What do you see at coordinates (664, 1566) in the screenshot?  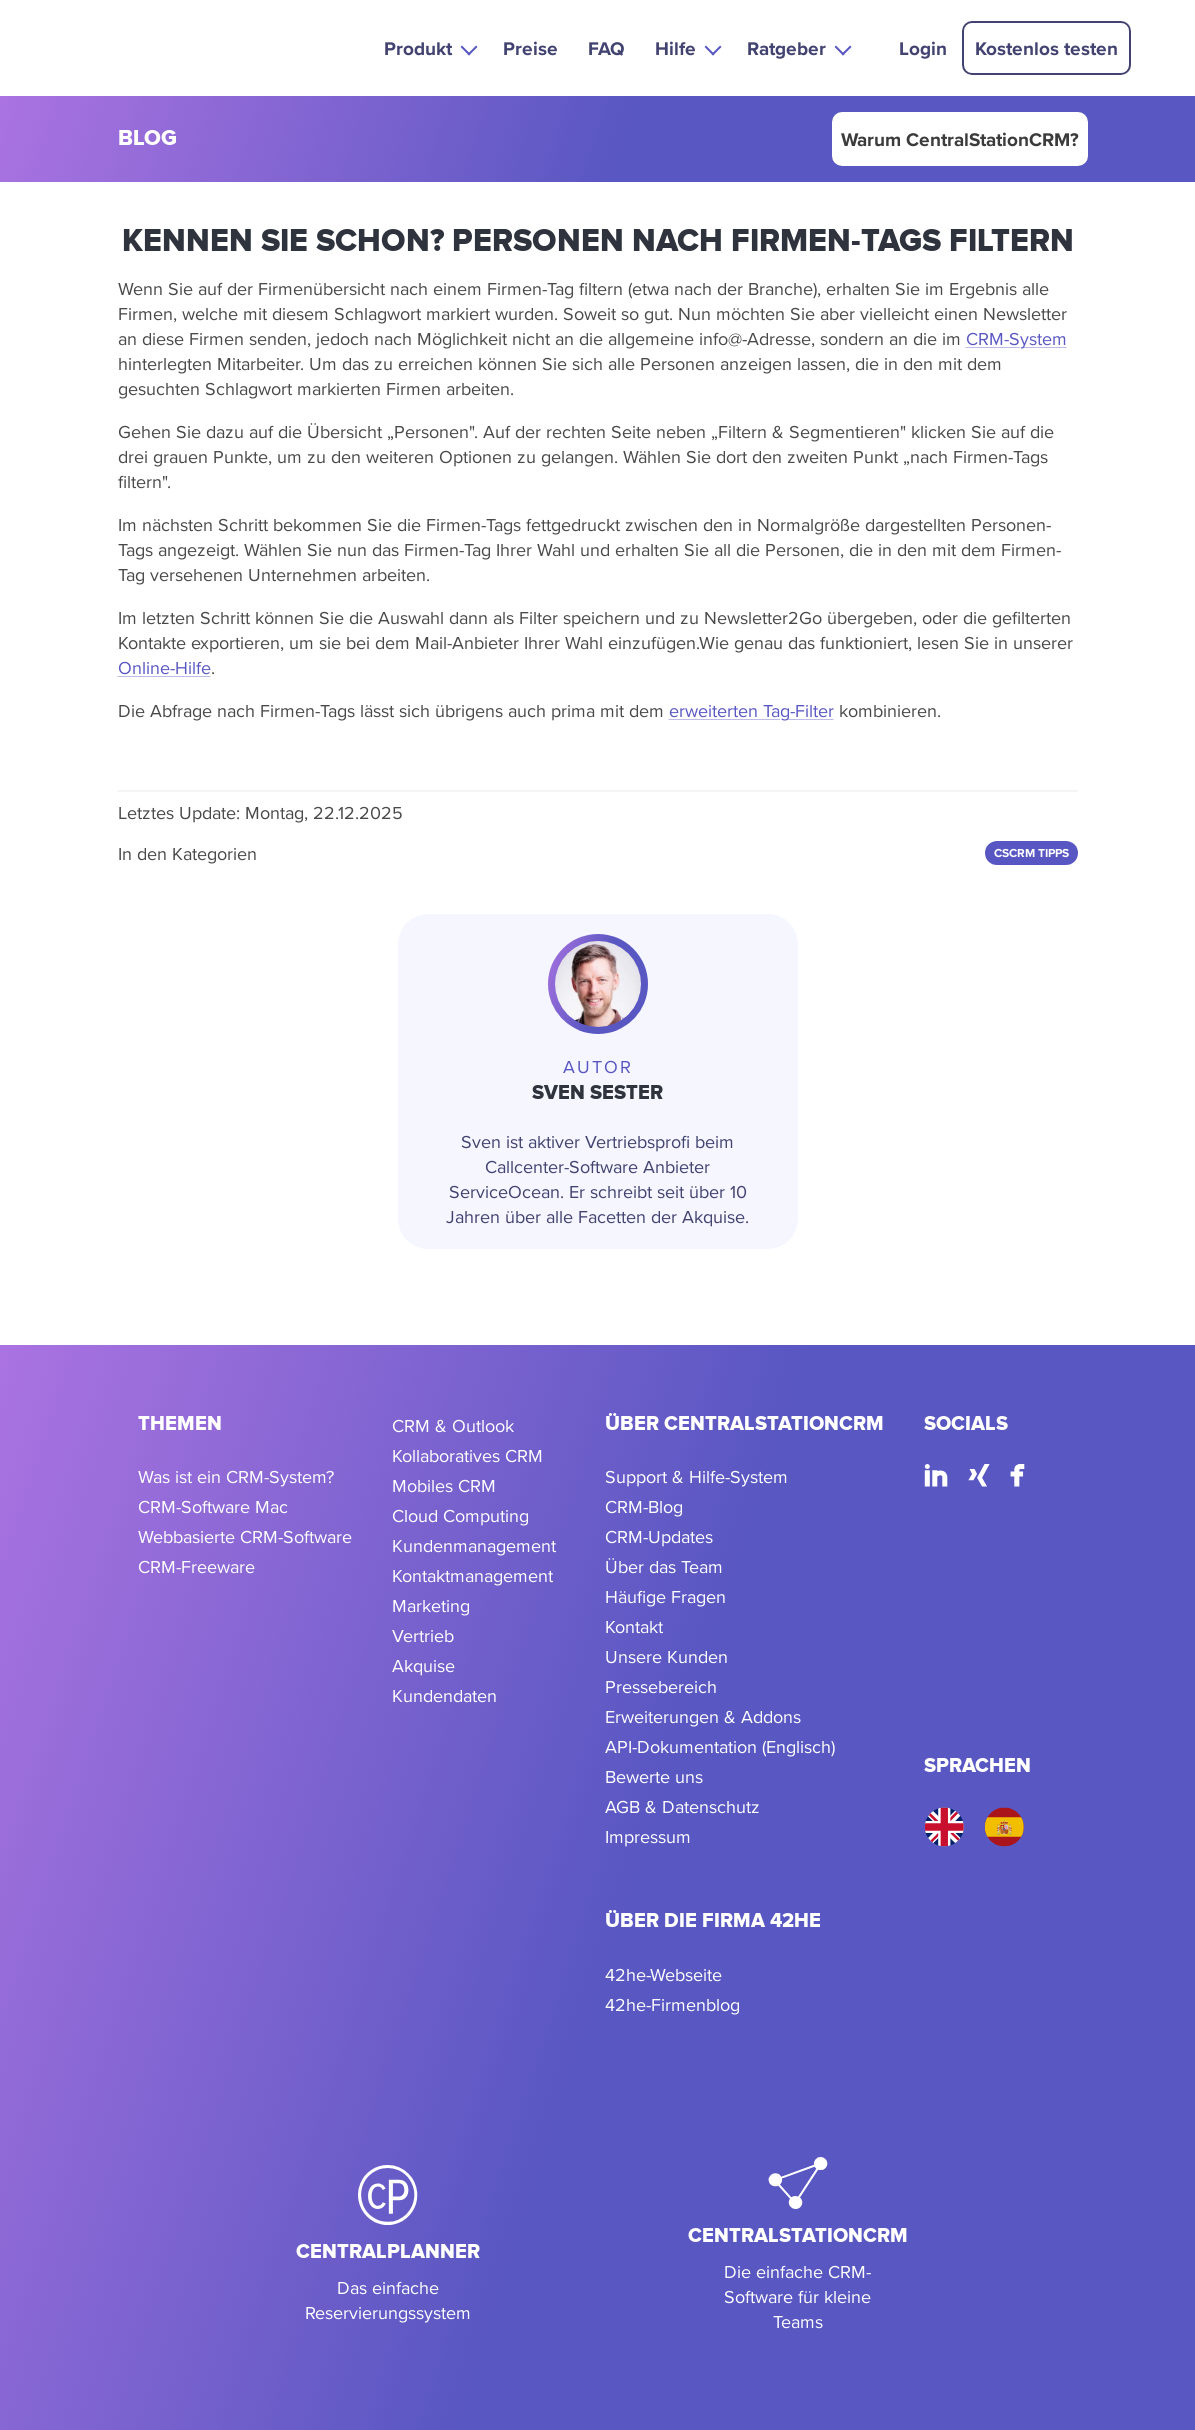 I see `Über das Team` at bounding box center [664, 1566].